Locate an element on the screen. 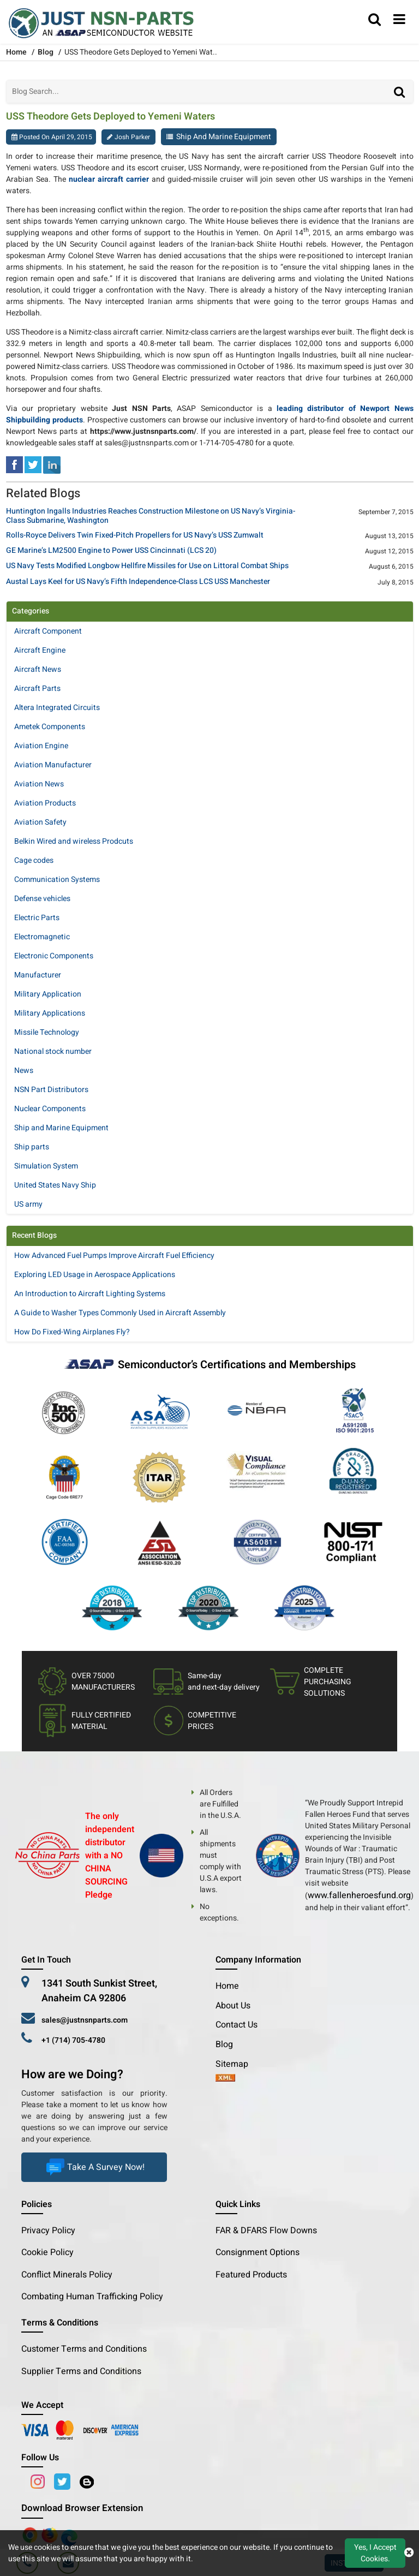 Image resolution: width=419 pixels, height=2576 pixels. Huntington Ingalls Industries Reaches Construction Milestone on US Navy’s Virginia-Class Submarine, Washington [title] is located at coordinates (150, 516).